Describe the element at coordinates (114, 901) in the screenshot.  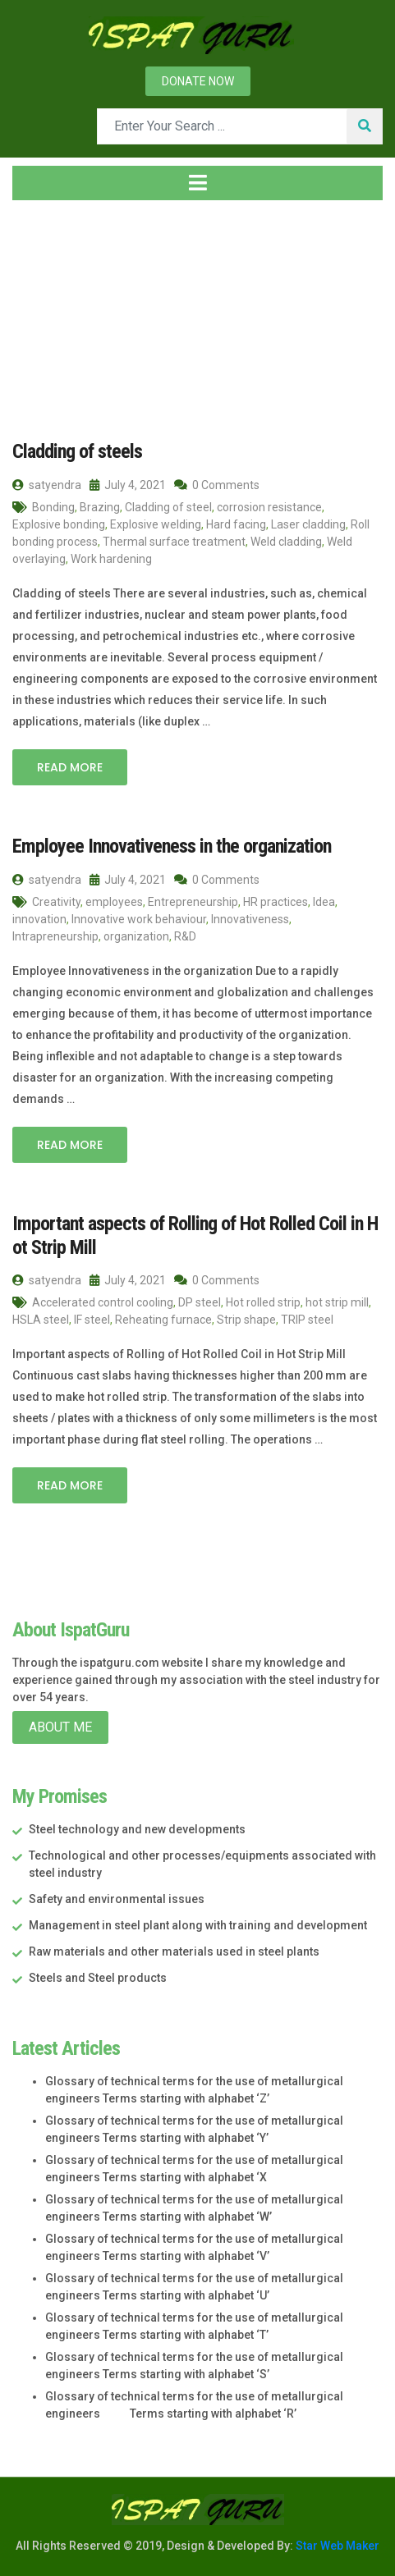
I see `employees` at that location.